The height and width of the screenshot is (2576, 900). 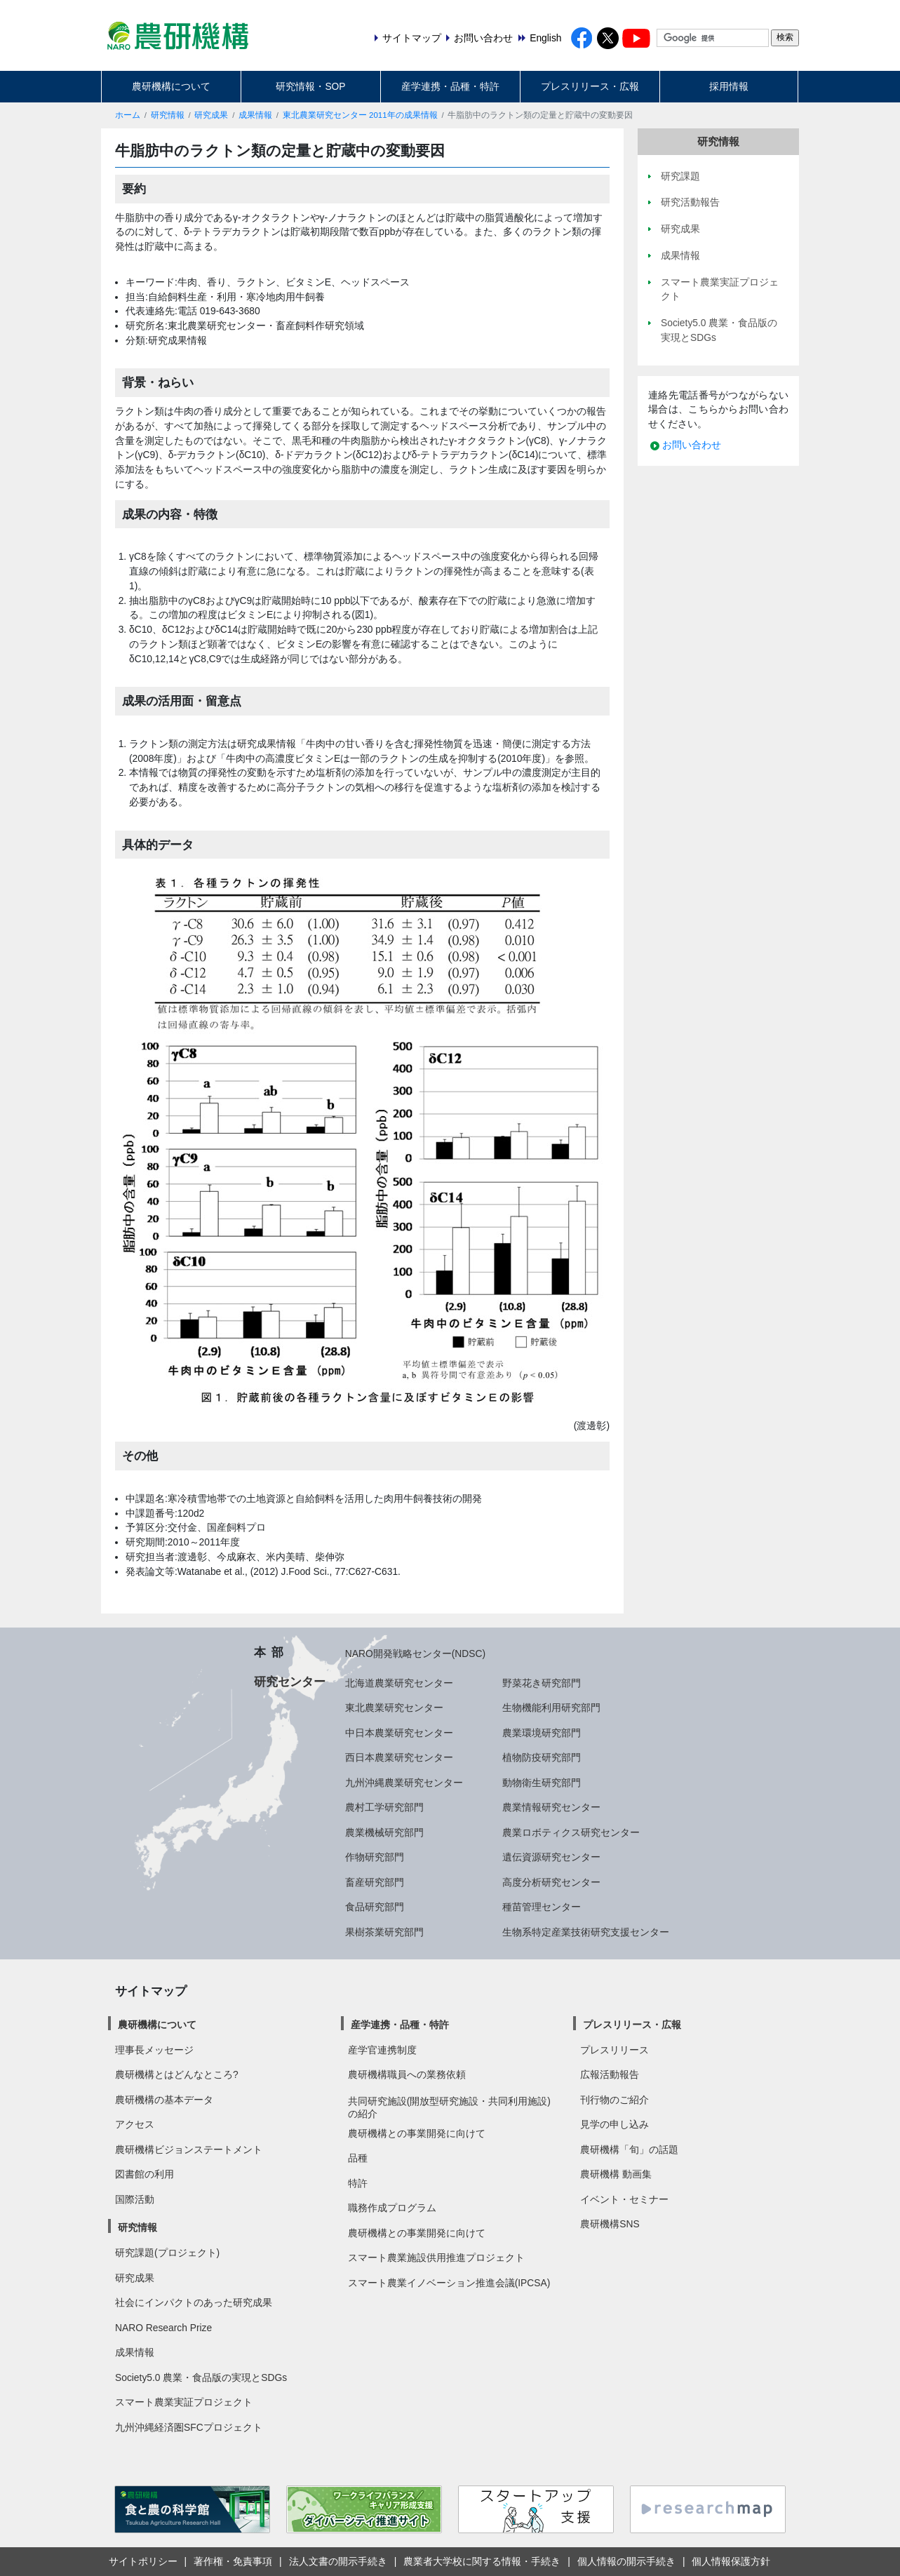 I want to click on プレスリリース・広報, so click(x=590, y=86).